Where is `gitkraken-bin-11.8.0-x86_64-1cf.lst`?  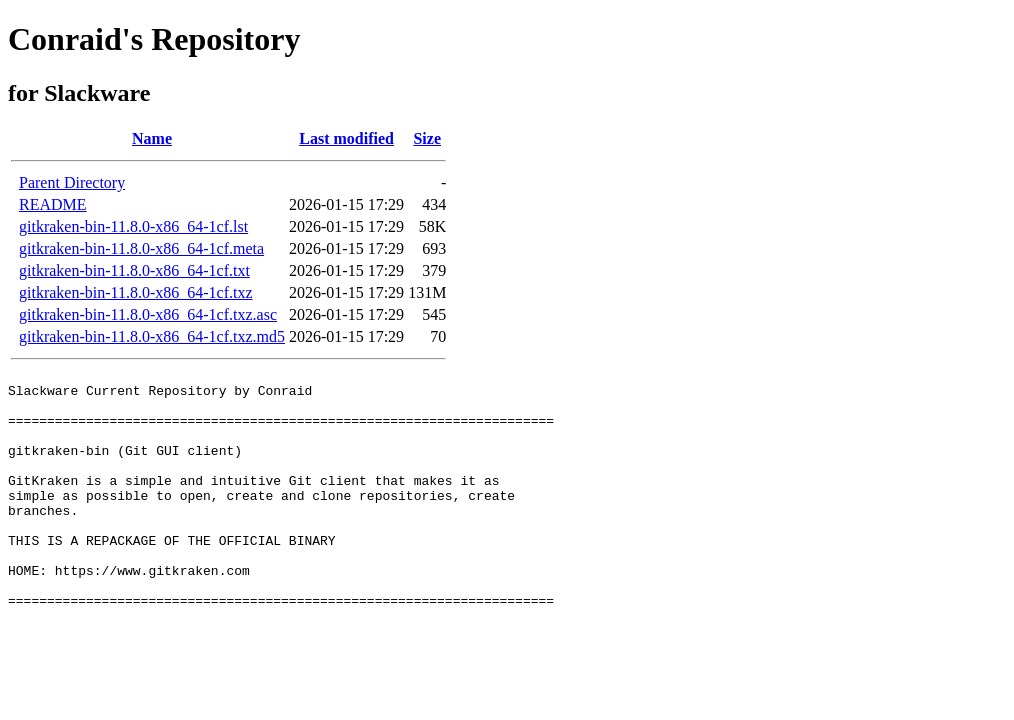
gitkraken-bin-11.8.0-x86_64-1cf.lst is located at coordinates (133, 226).